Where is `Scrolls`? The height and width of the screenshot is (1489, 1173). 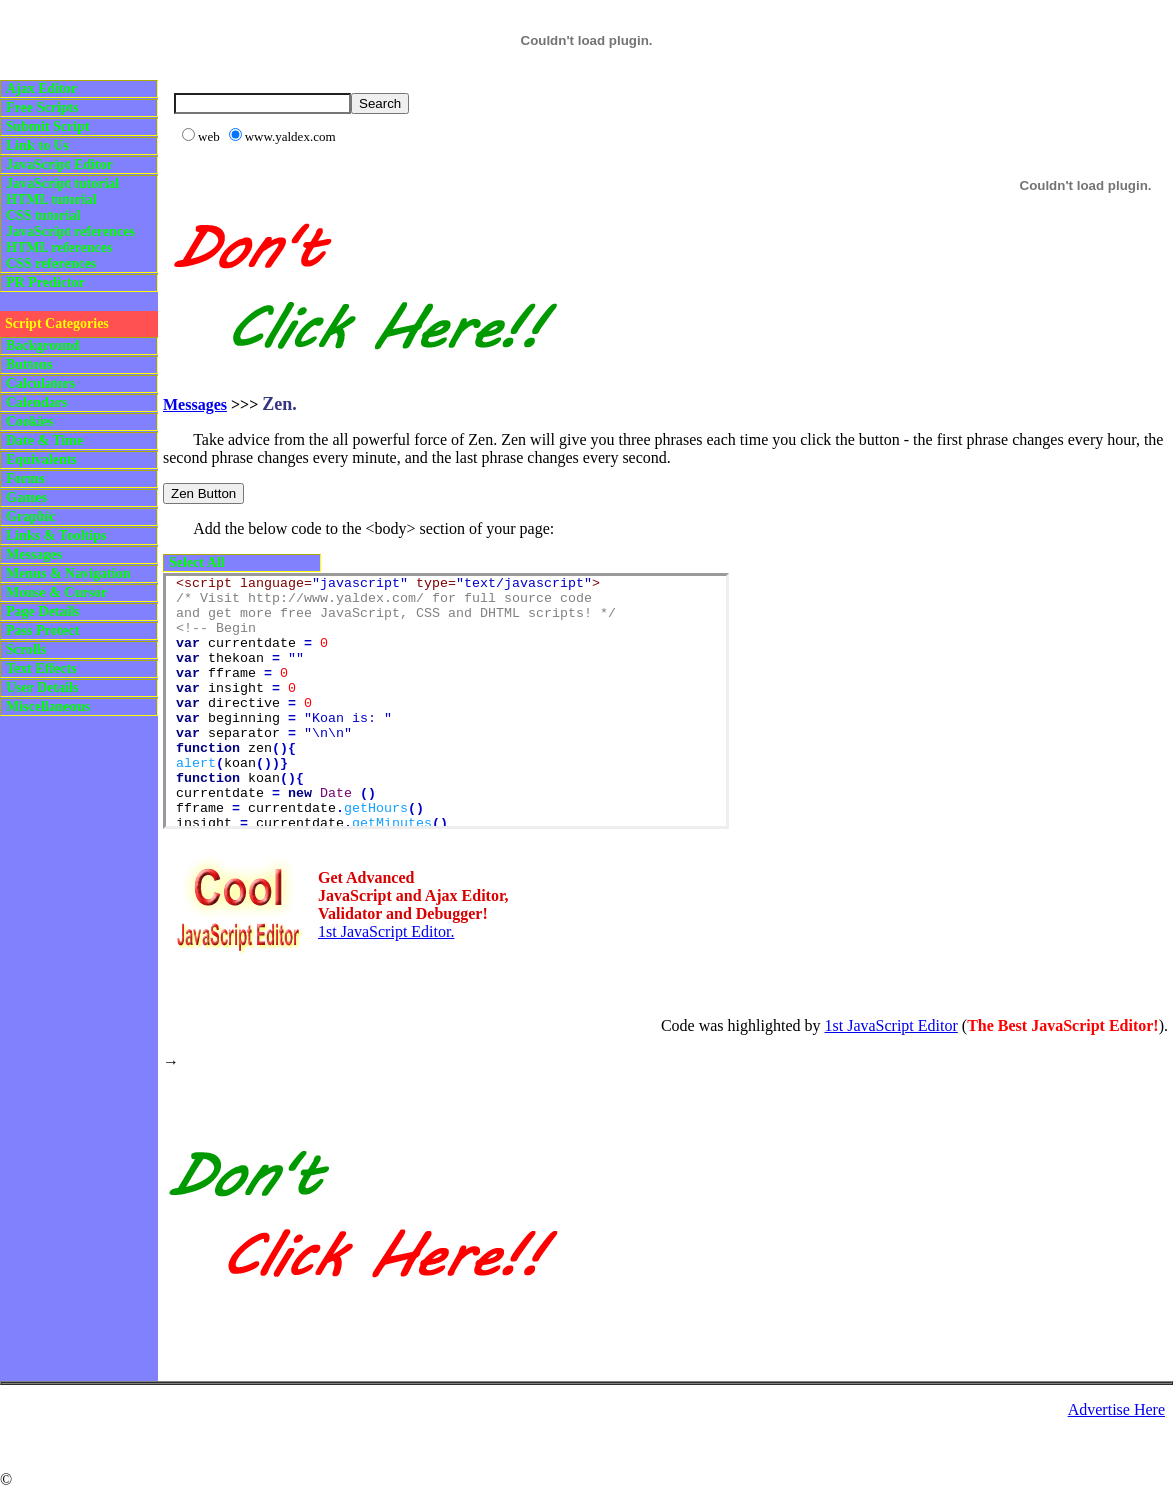
Scrolls is located at coordinates (26, 649).